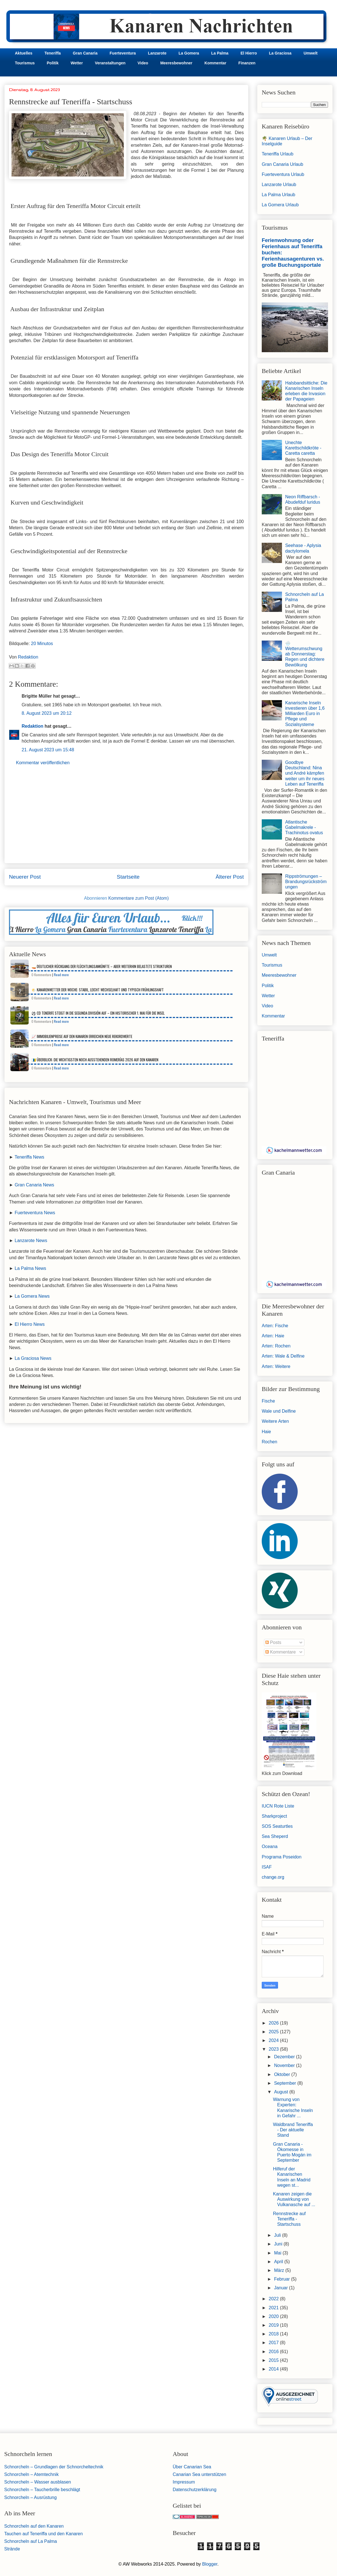  What do you see at coordinates (268, 1401) in the screenshot?
I see `Fische` at bounding box center [268, 1401].